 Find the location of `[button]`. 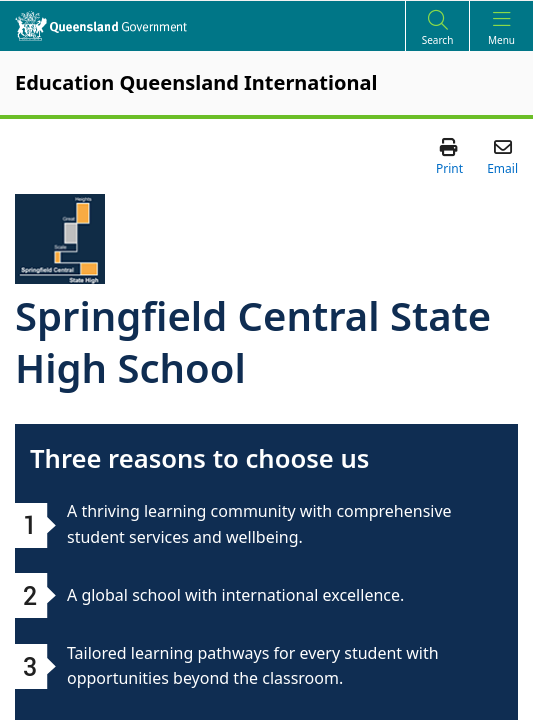

[button] is located at coordinates (449, 156).